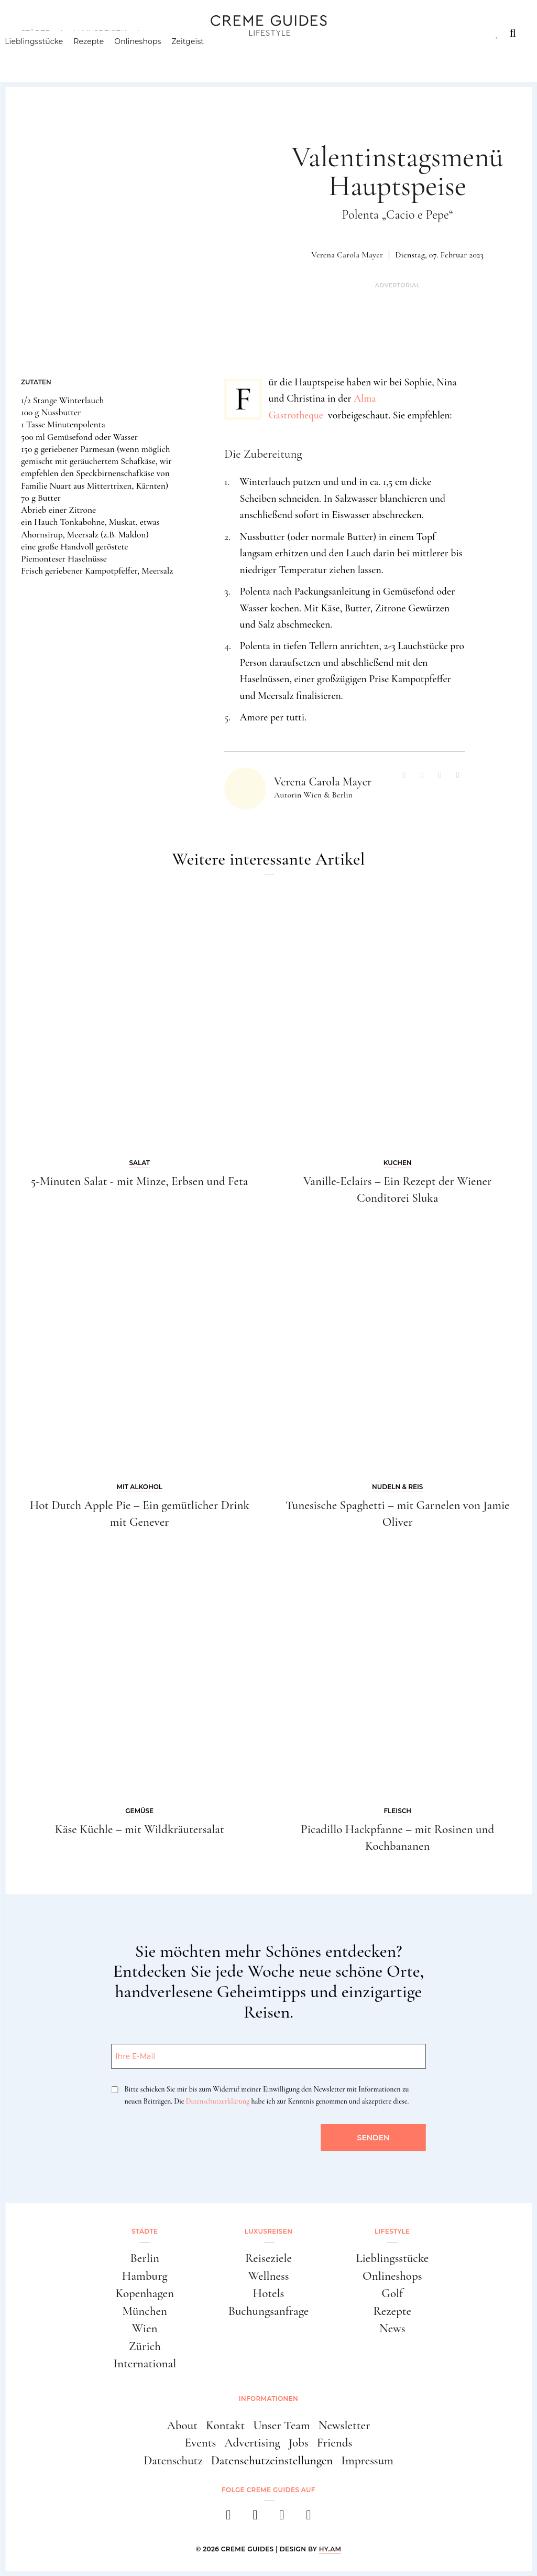  Describe the element at coordinates (200, 2442) in the screenshot. I see `Events` at that location.